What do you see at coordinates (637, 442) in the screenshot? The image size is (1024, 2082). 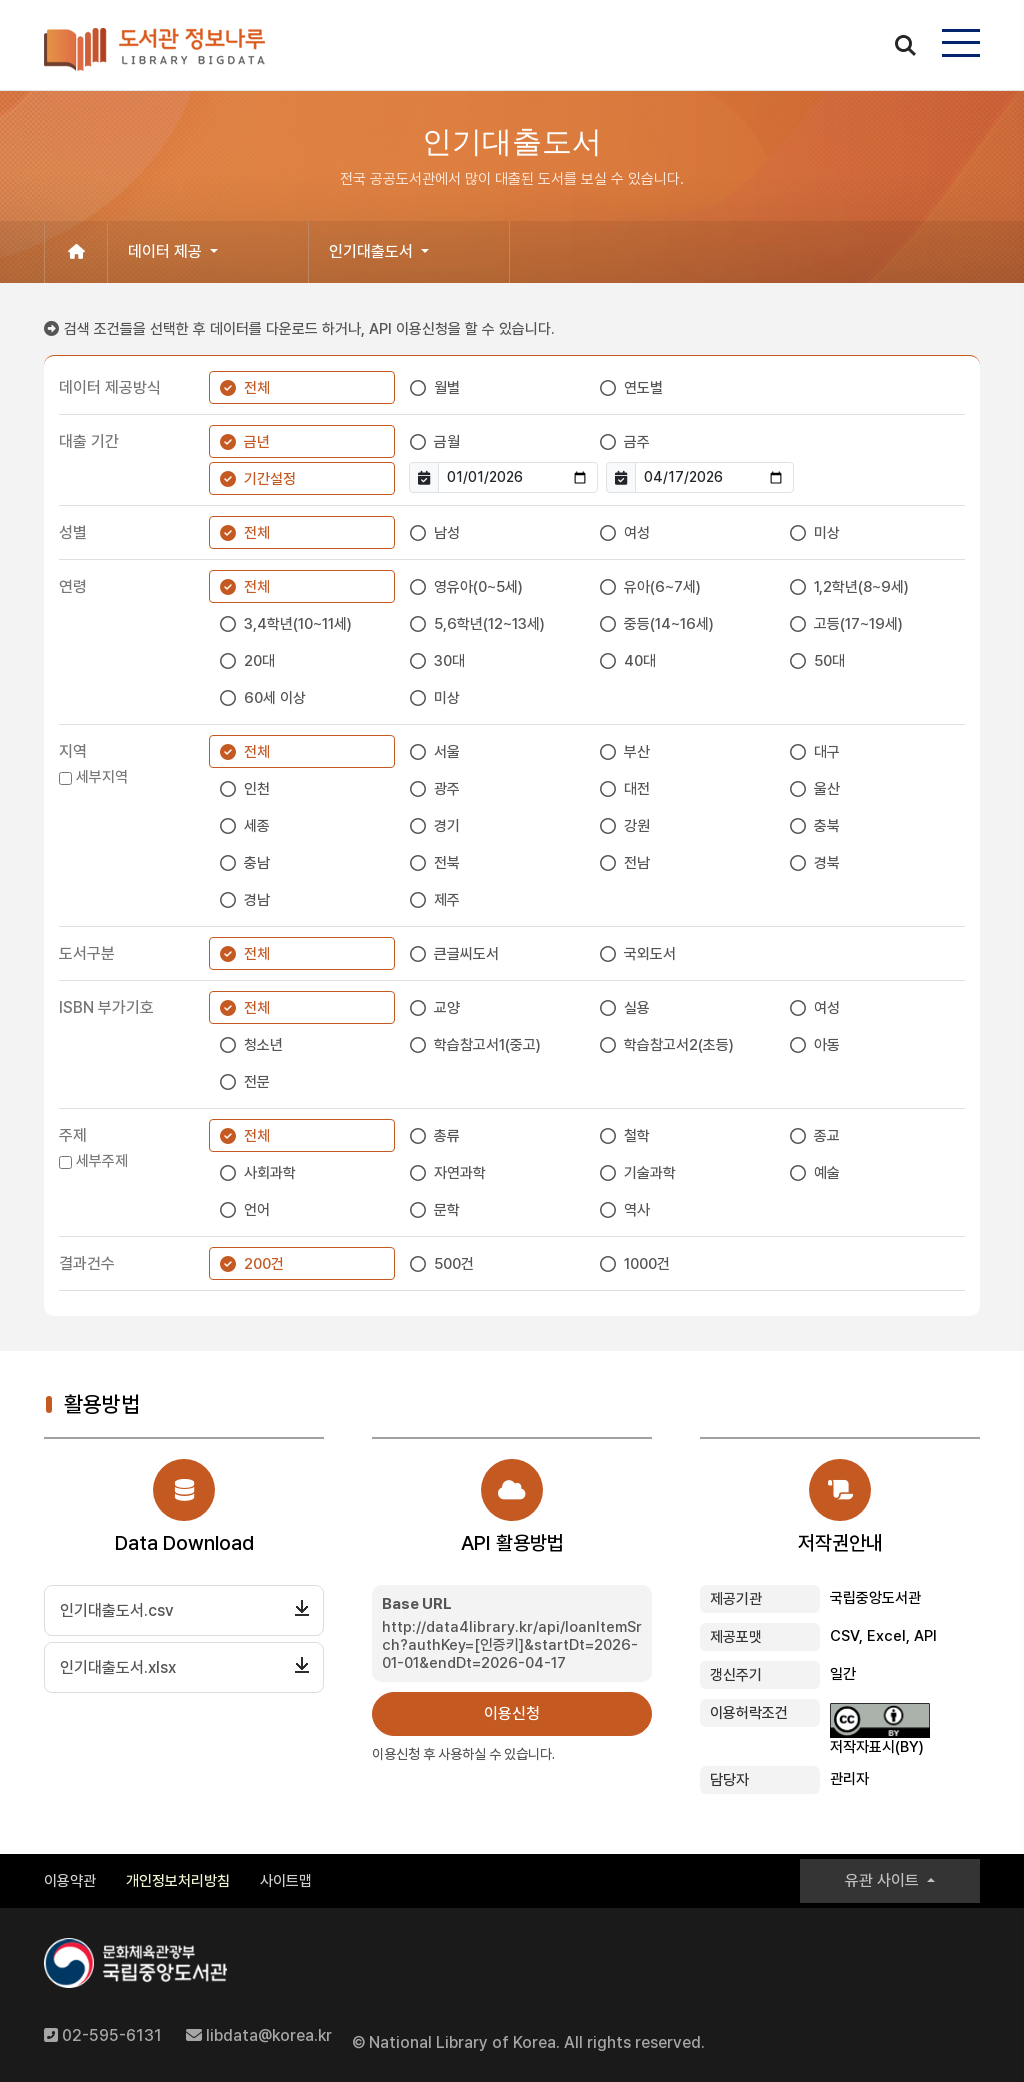 I see `금주` at bounding box center [637, 442].